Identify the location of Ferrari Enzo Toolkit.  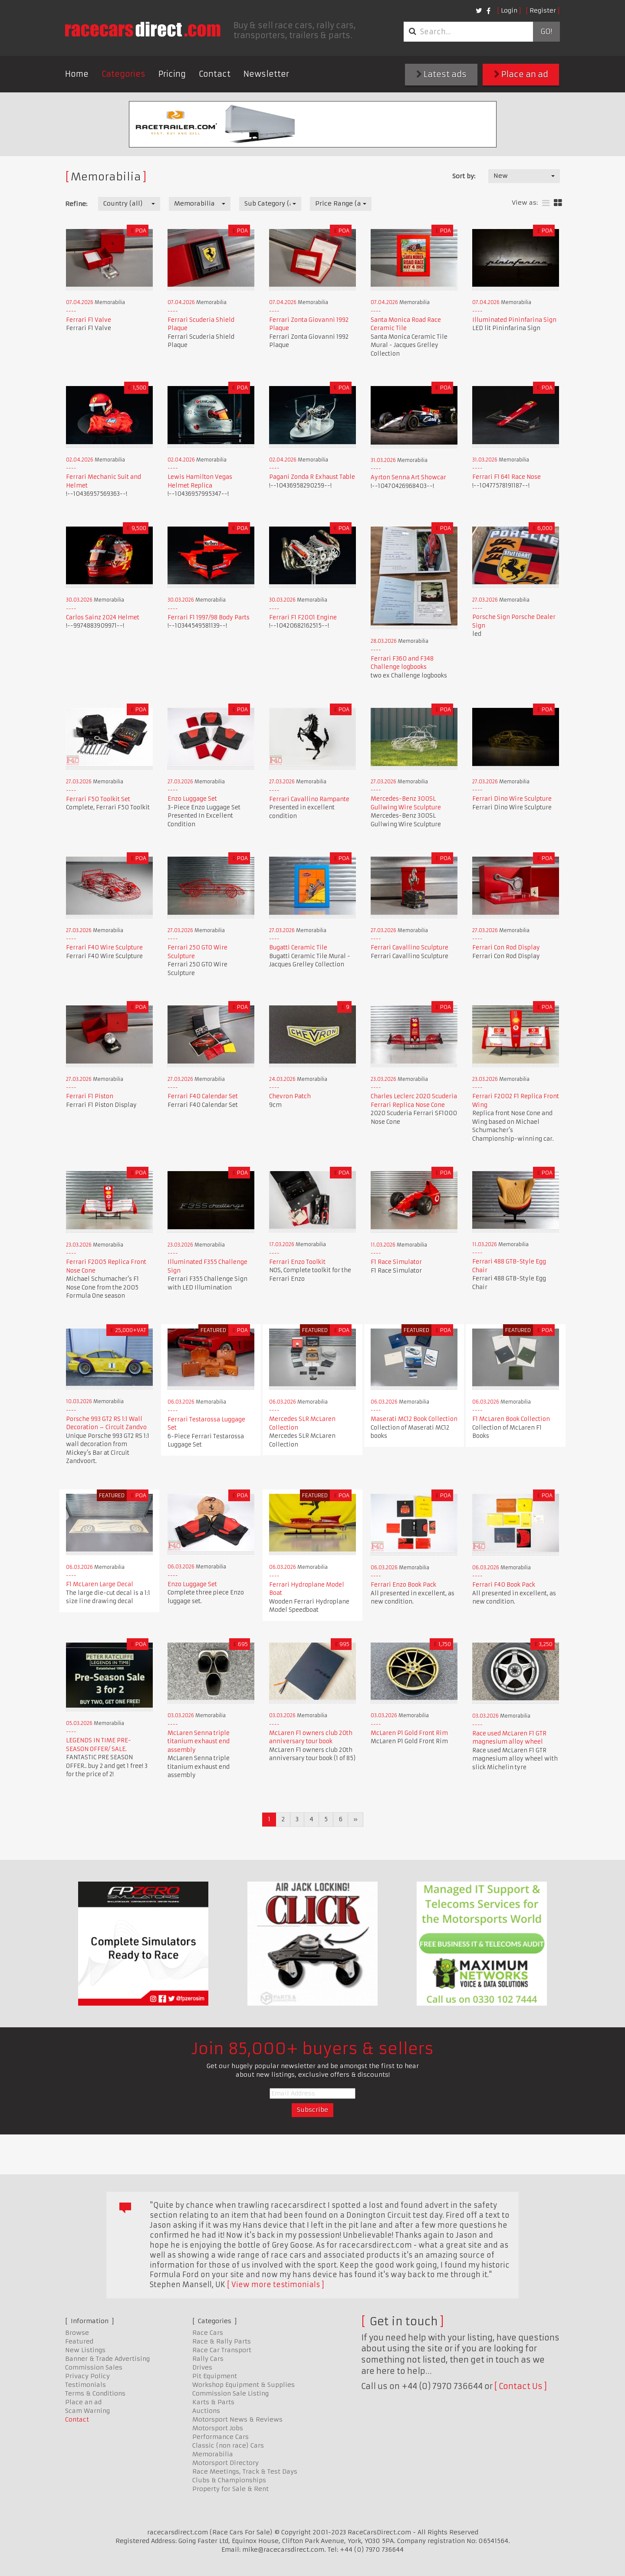
(297, 1262).